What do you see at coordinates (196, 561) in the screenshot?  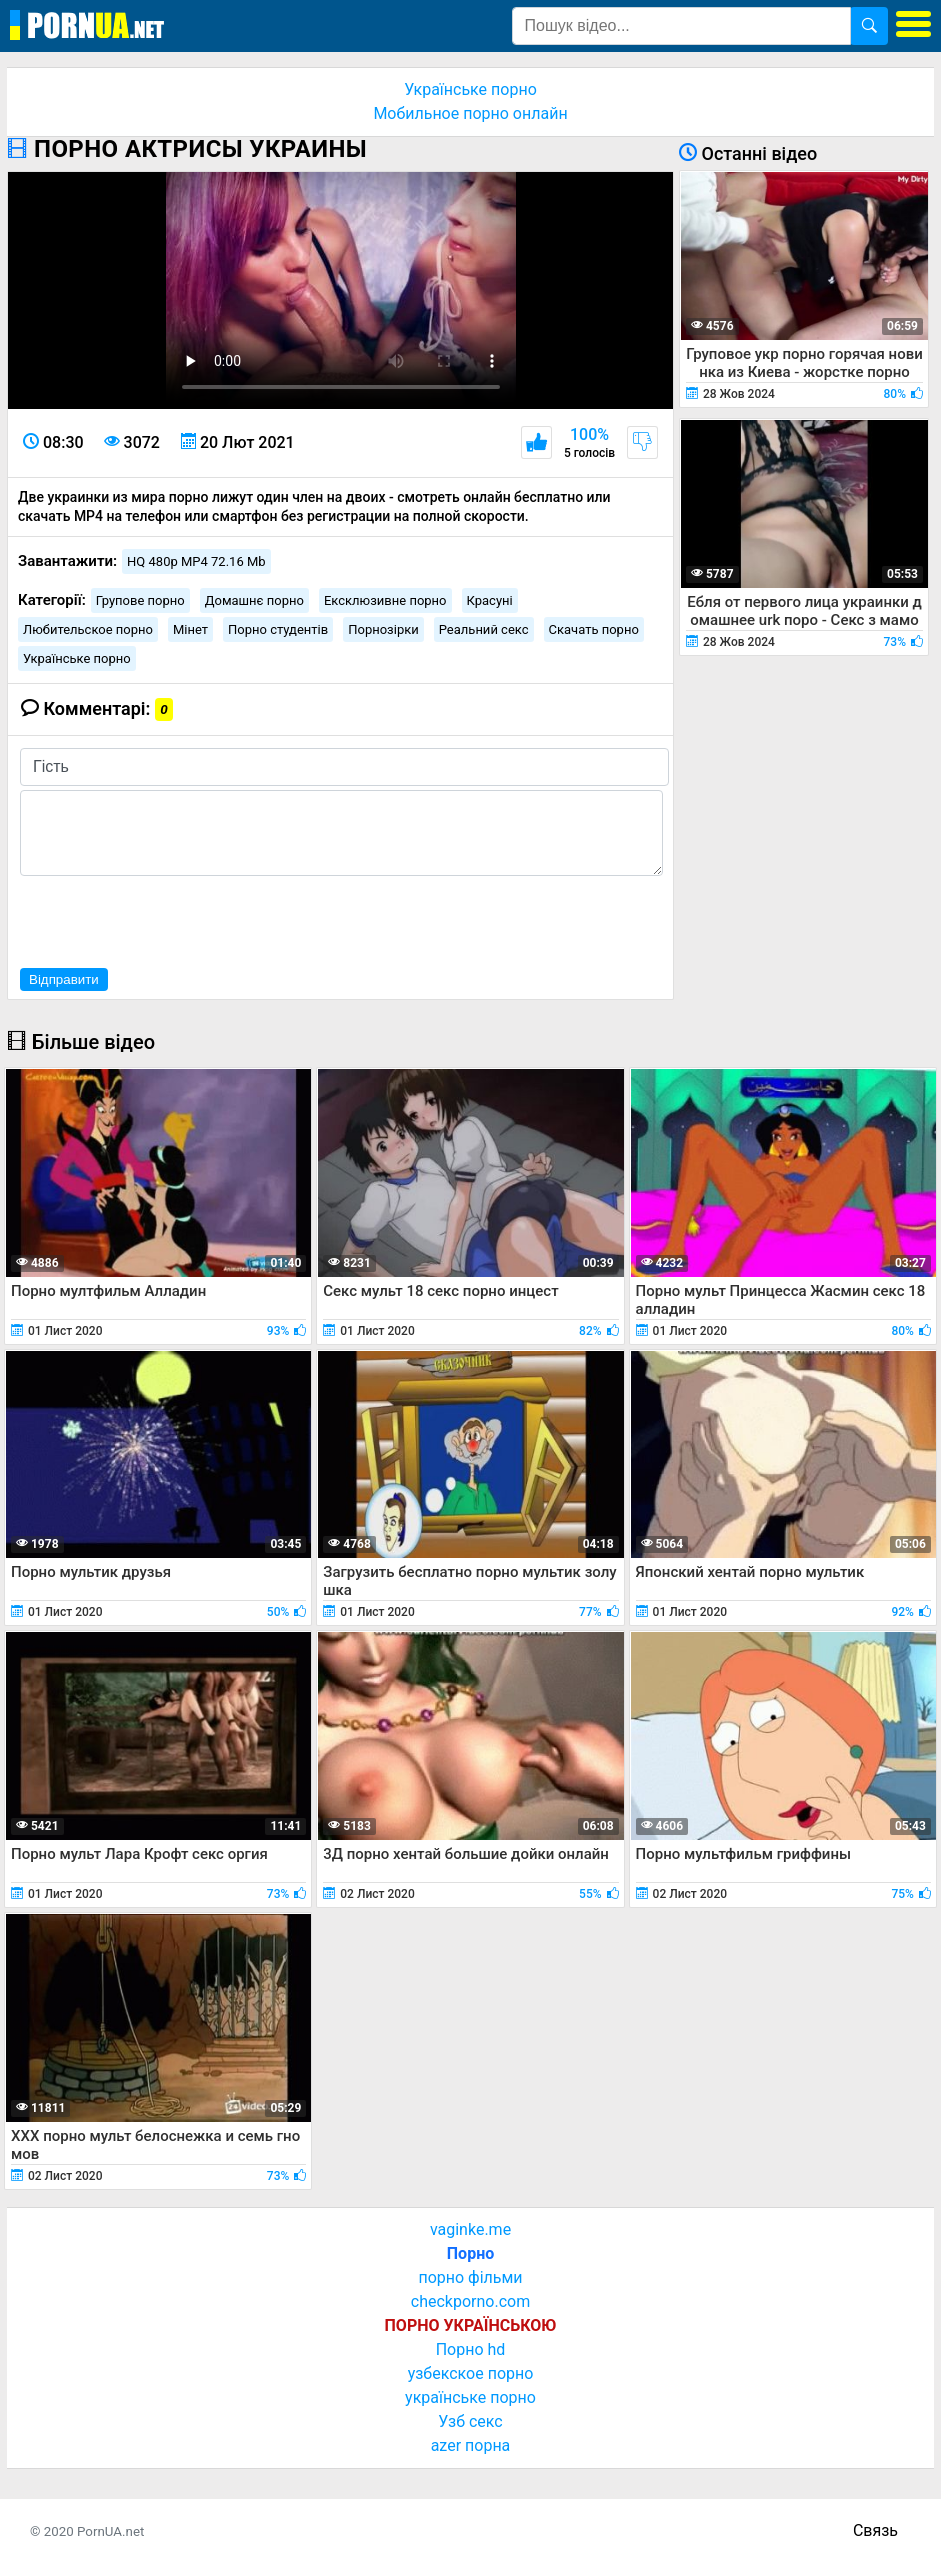 I see `HQ 480p MP4 72.16 Mb` at bounding box center [196, 561].